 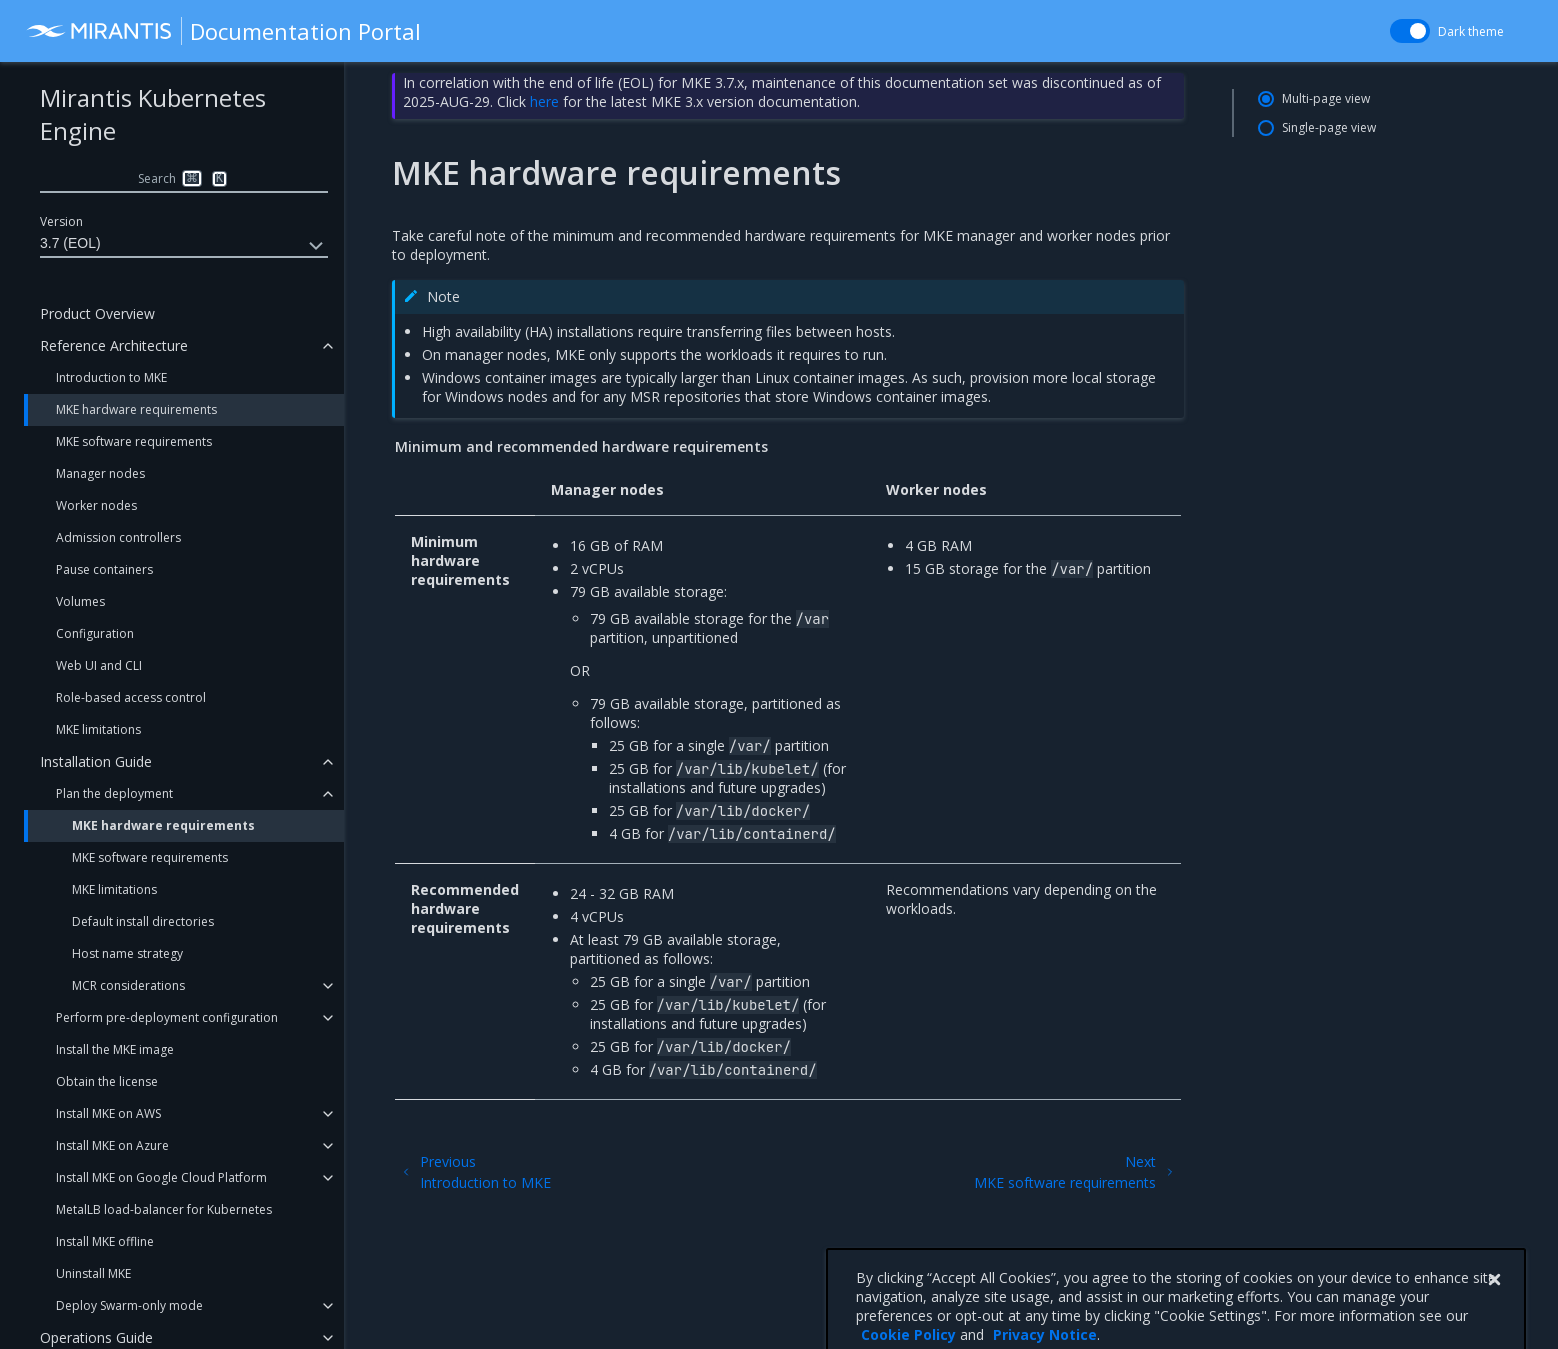 I want to click on Single-page view, so click(x=1329, y=127).